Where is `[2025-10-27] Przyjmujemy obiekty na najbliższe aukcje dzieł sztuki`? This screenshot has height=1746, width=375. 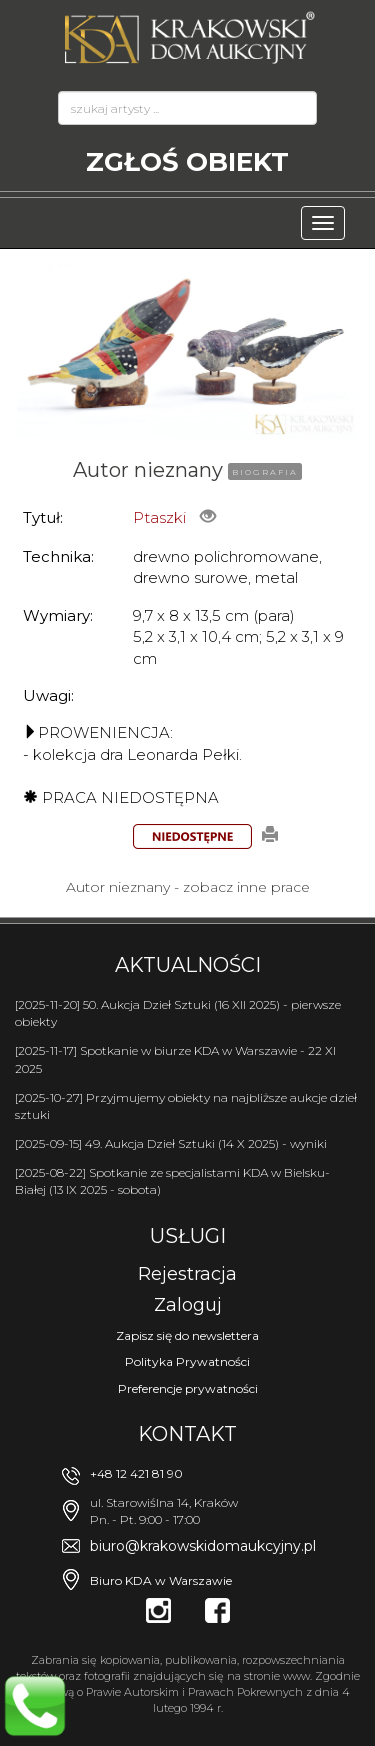 [2025-10-27] Przyjmujemy obiekty na najbliższe aukcje dzieł sztuki is located at coordinates (186, 1106).